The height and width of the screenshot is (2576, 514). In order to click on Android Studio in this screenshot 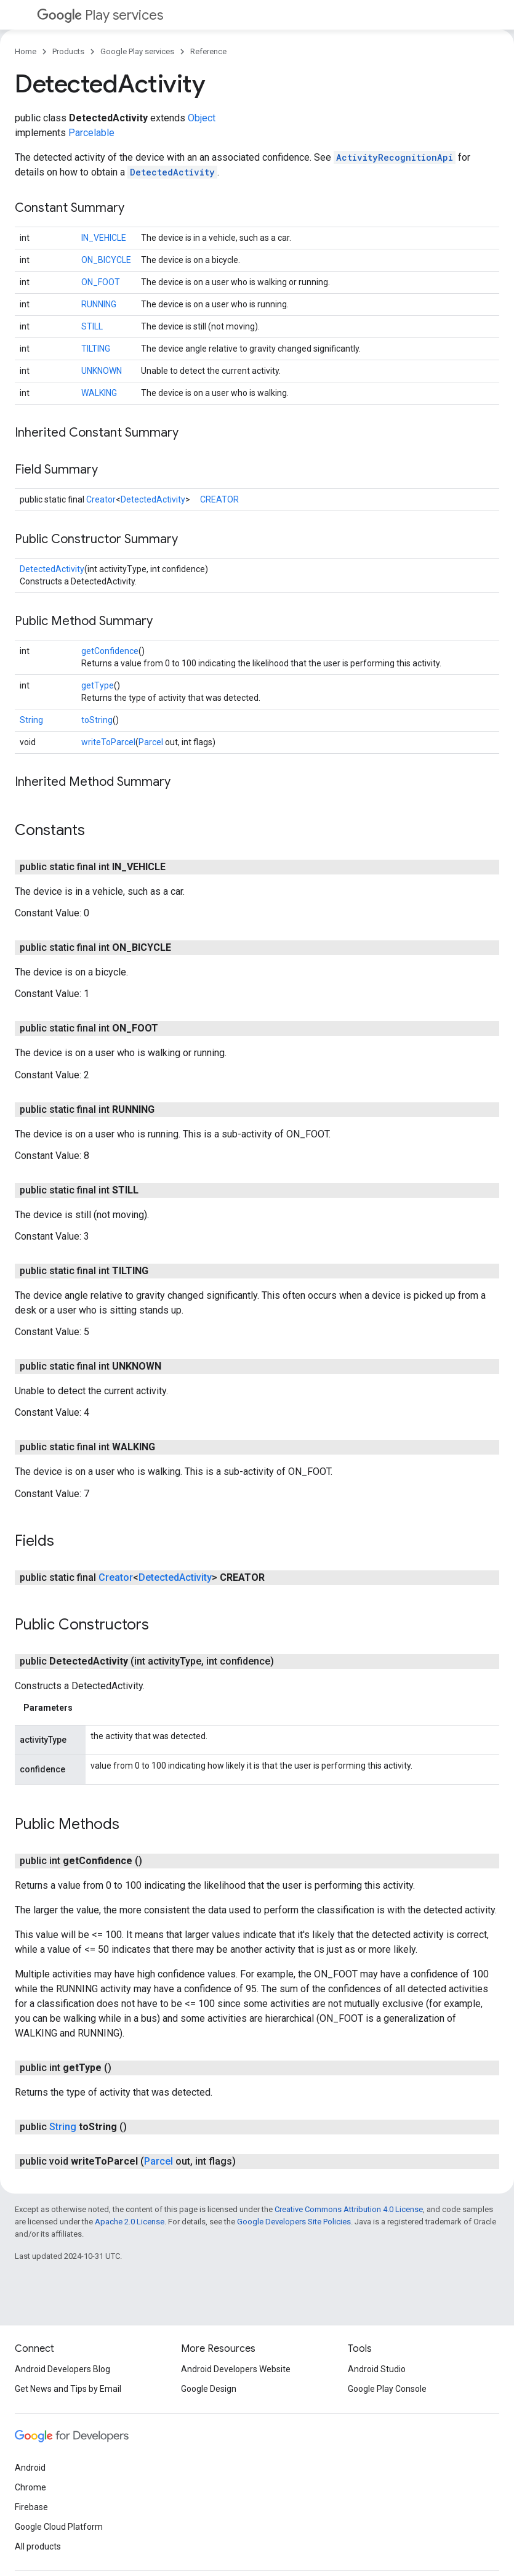, I will do `click(377, 2369)`.